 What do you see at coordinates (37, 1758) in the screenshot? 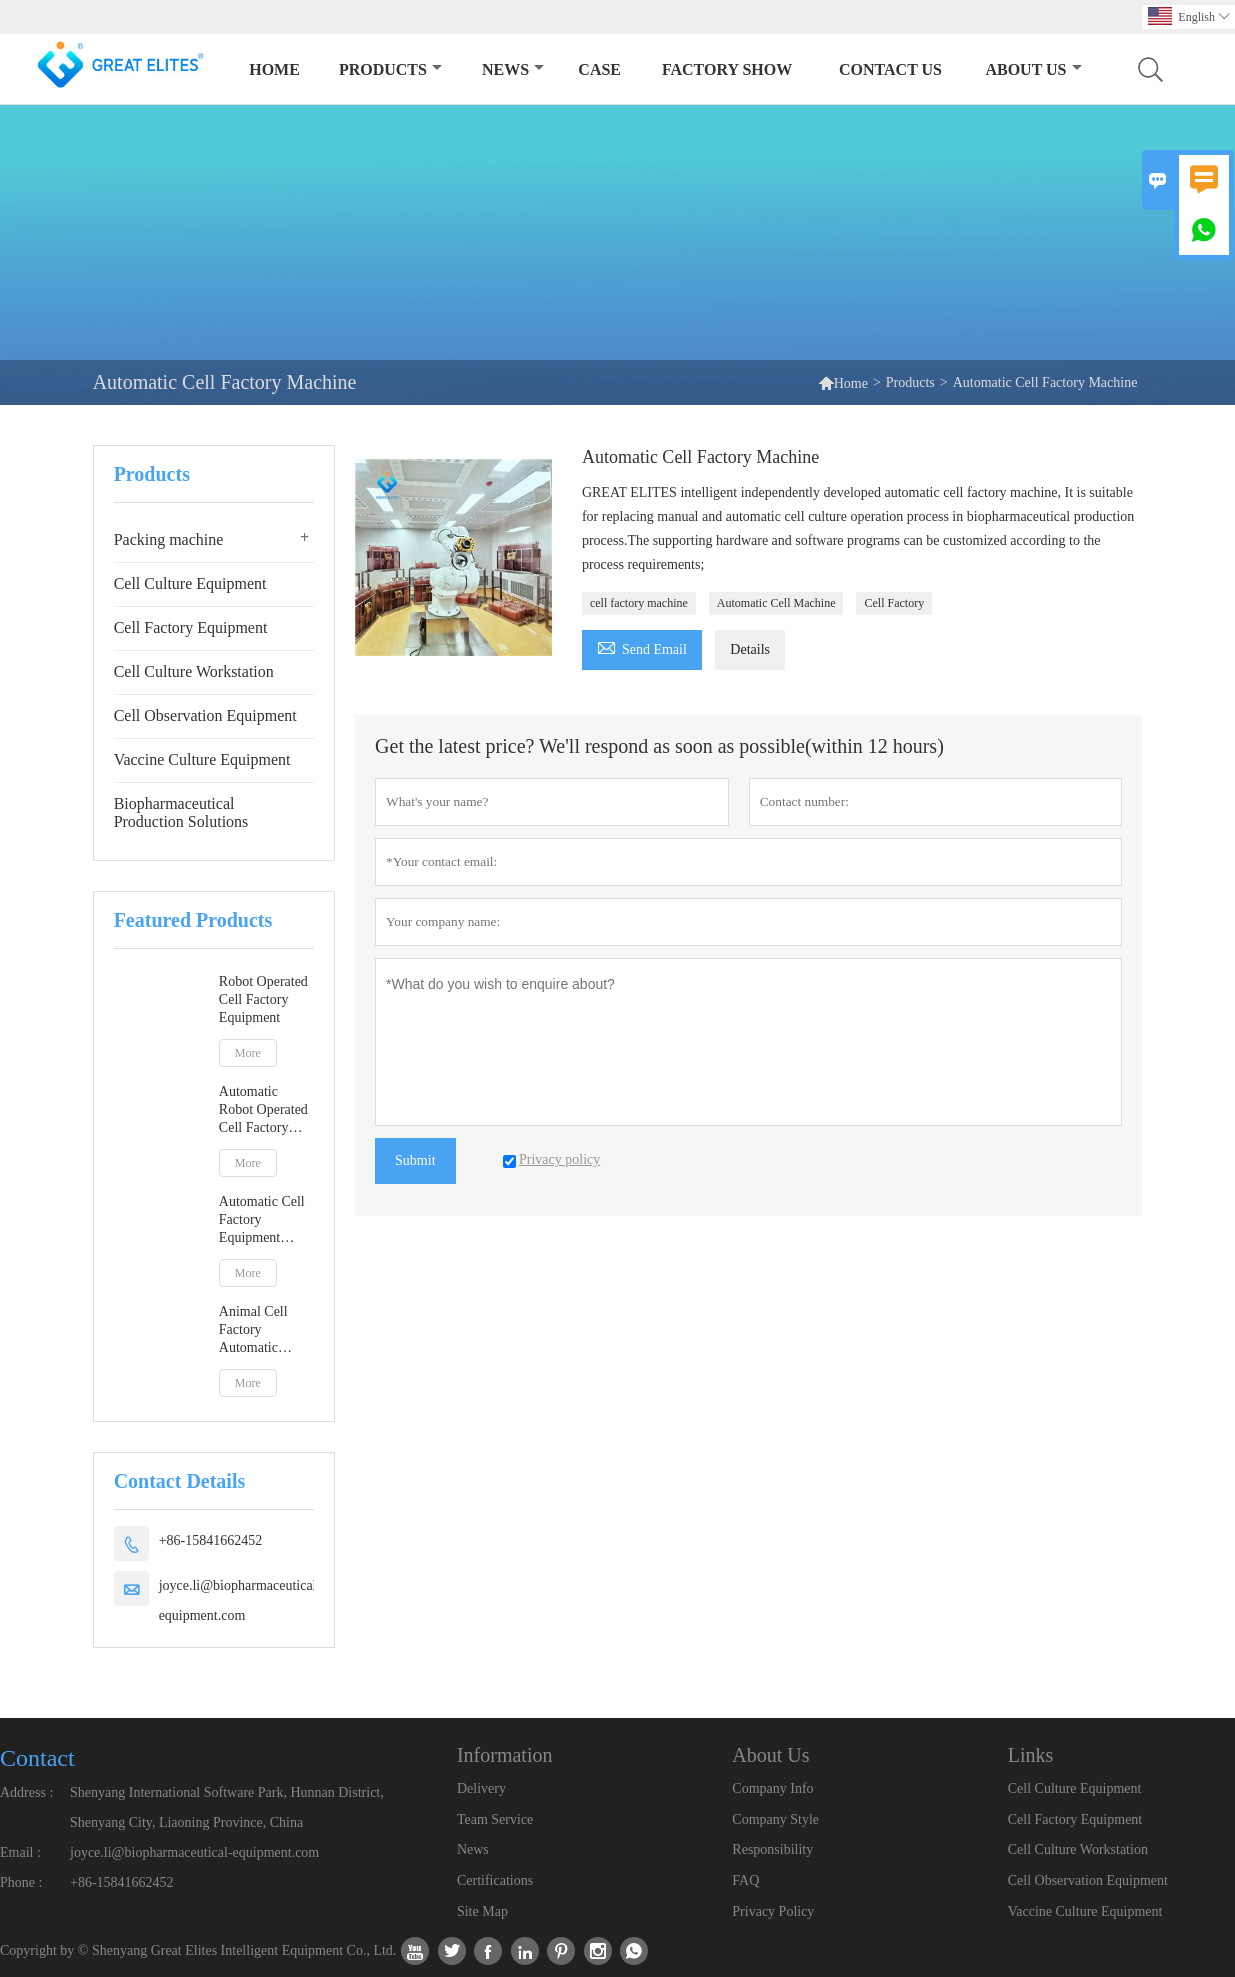
I see `Contact` at bounding box center [37, 1758].